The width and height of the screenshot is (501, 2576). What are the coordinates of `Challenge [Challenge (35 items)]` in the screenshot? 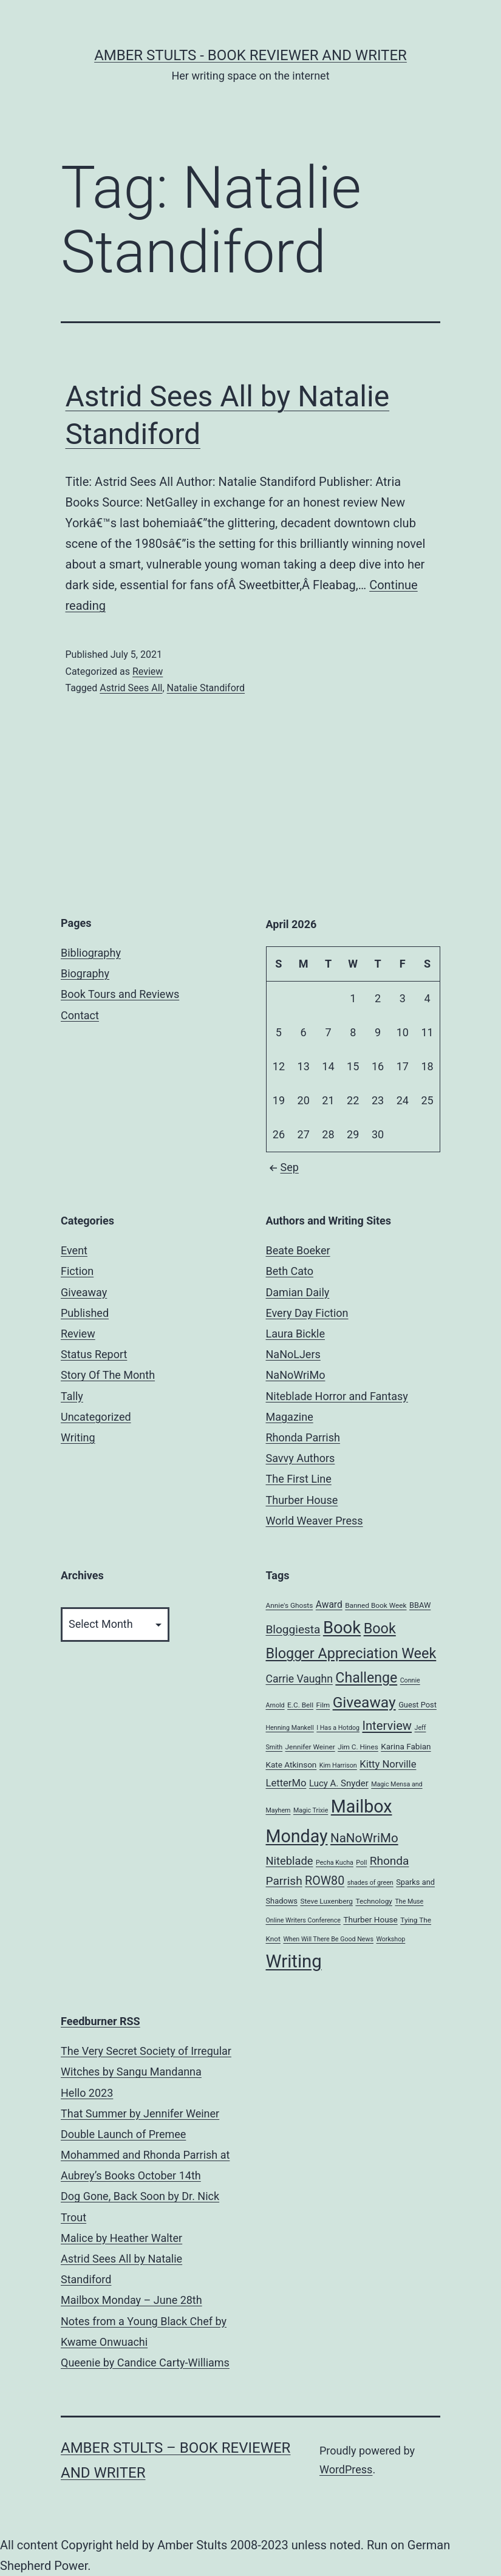 It's located at (366, 1678).